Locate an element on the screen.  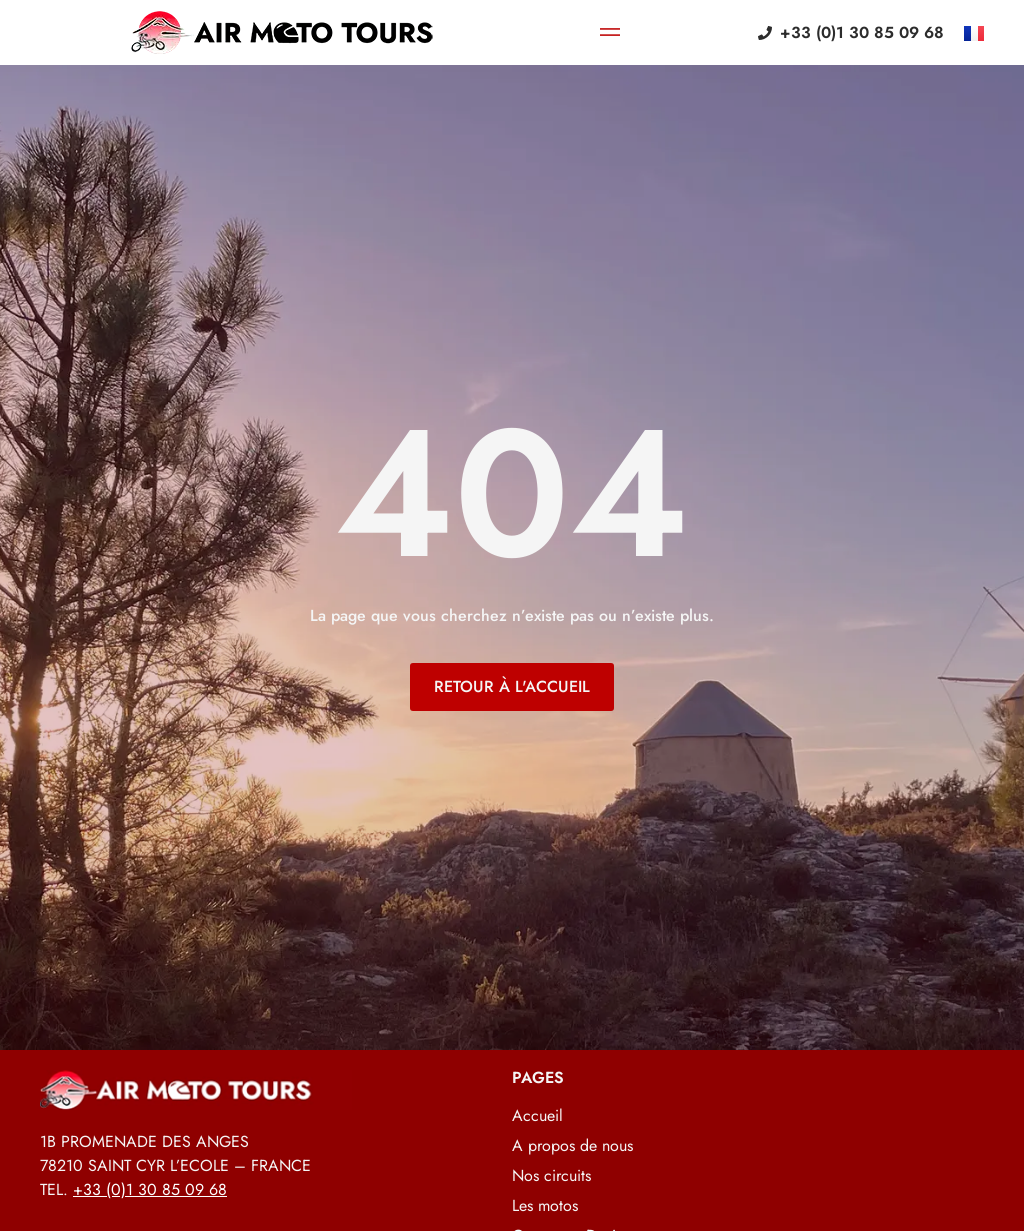
[Permuter le menu] is located at coordinates (610, 33).